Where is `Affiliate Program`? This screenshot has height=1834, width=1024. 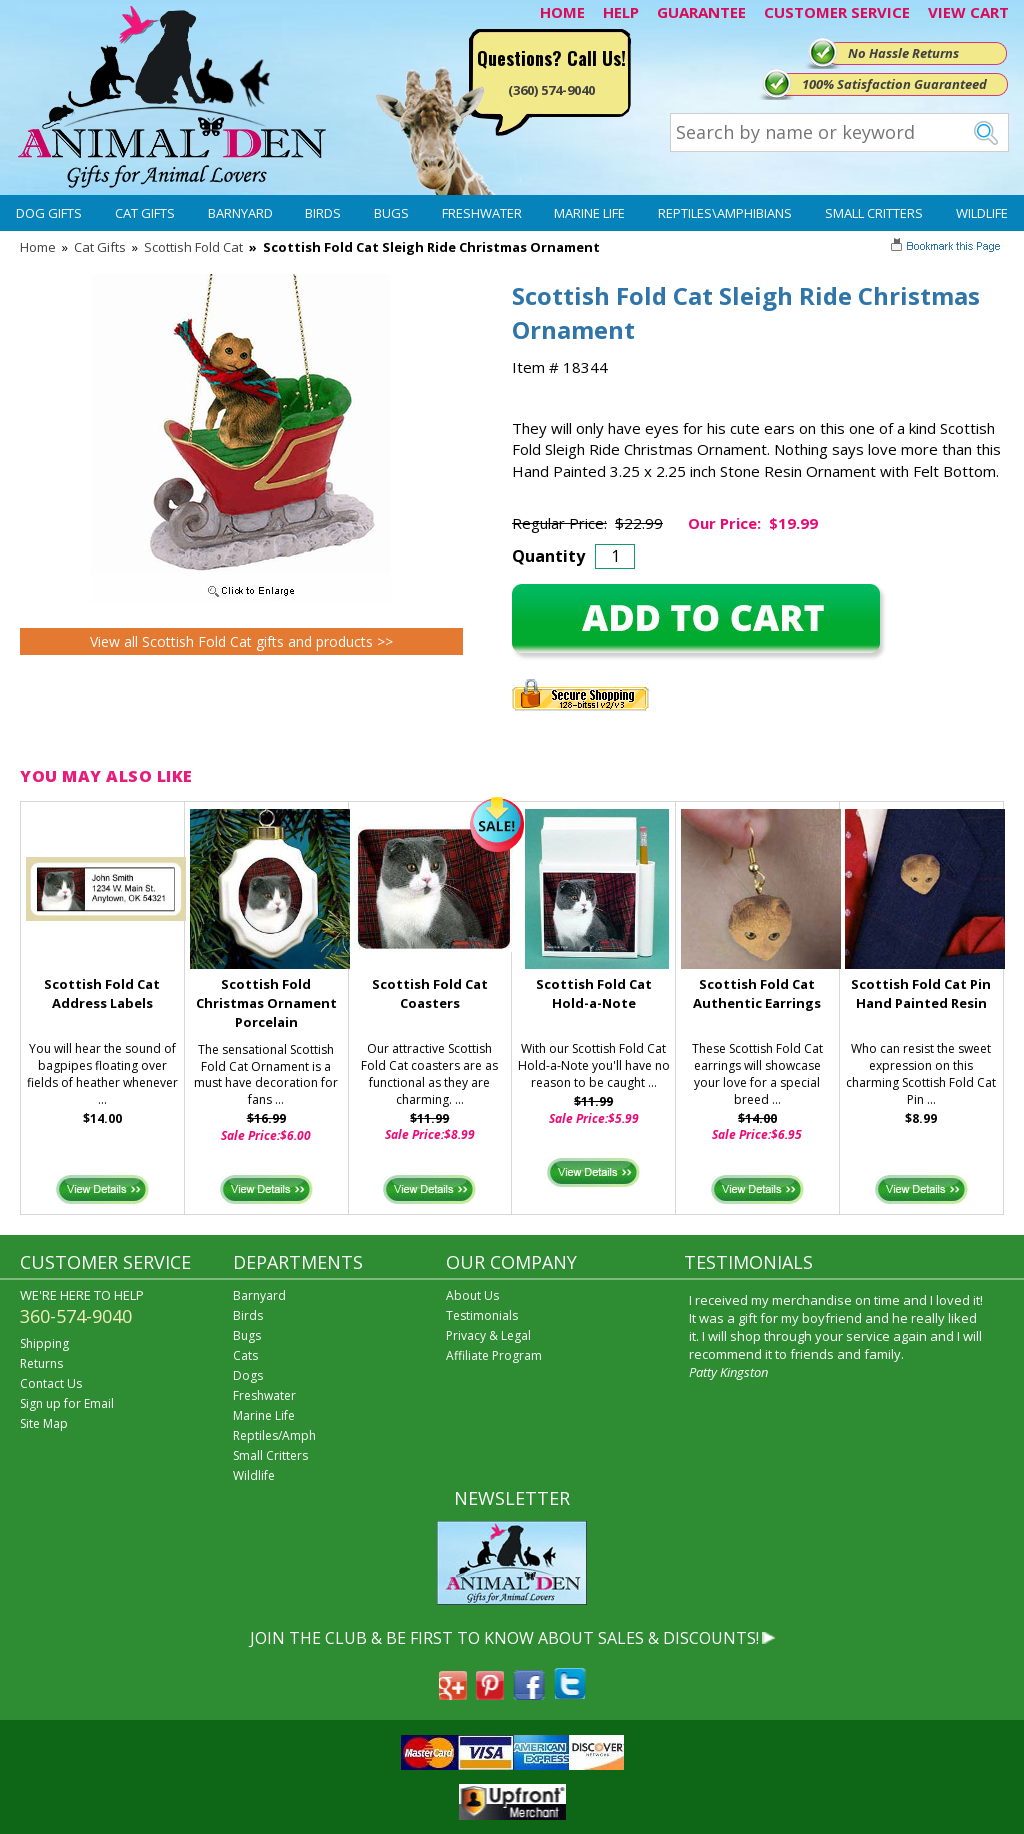 Affiliate Program is located at coordinates (494, 1355).